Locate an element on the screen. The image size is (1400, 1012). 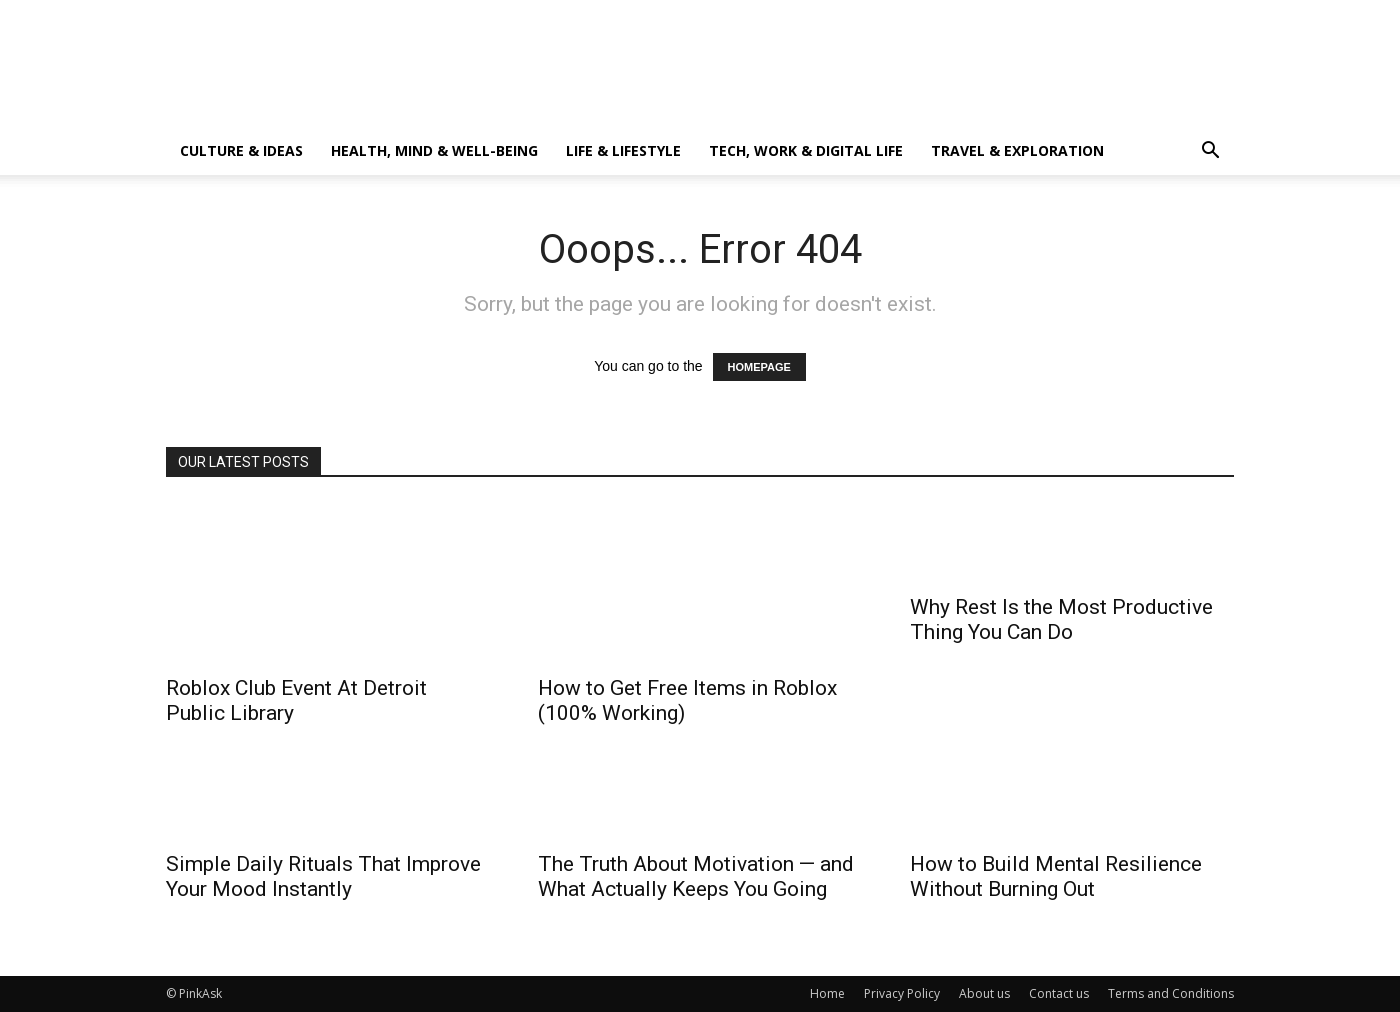
Travel & Exploration is located at coordinates (1017, 150).